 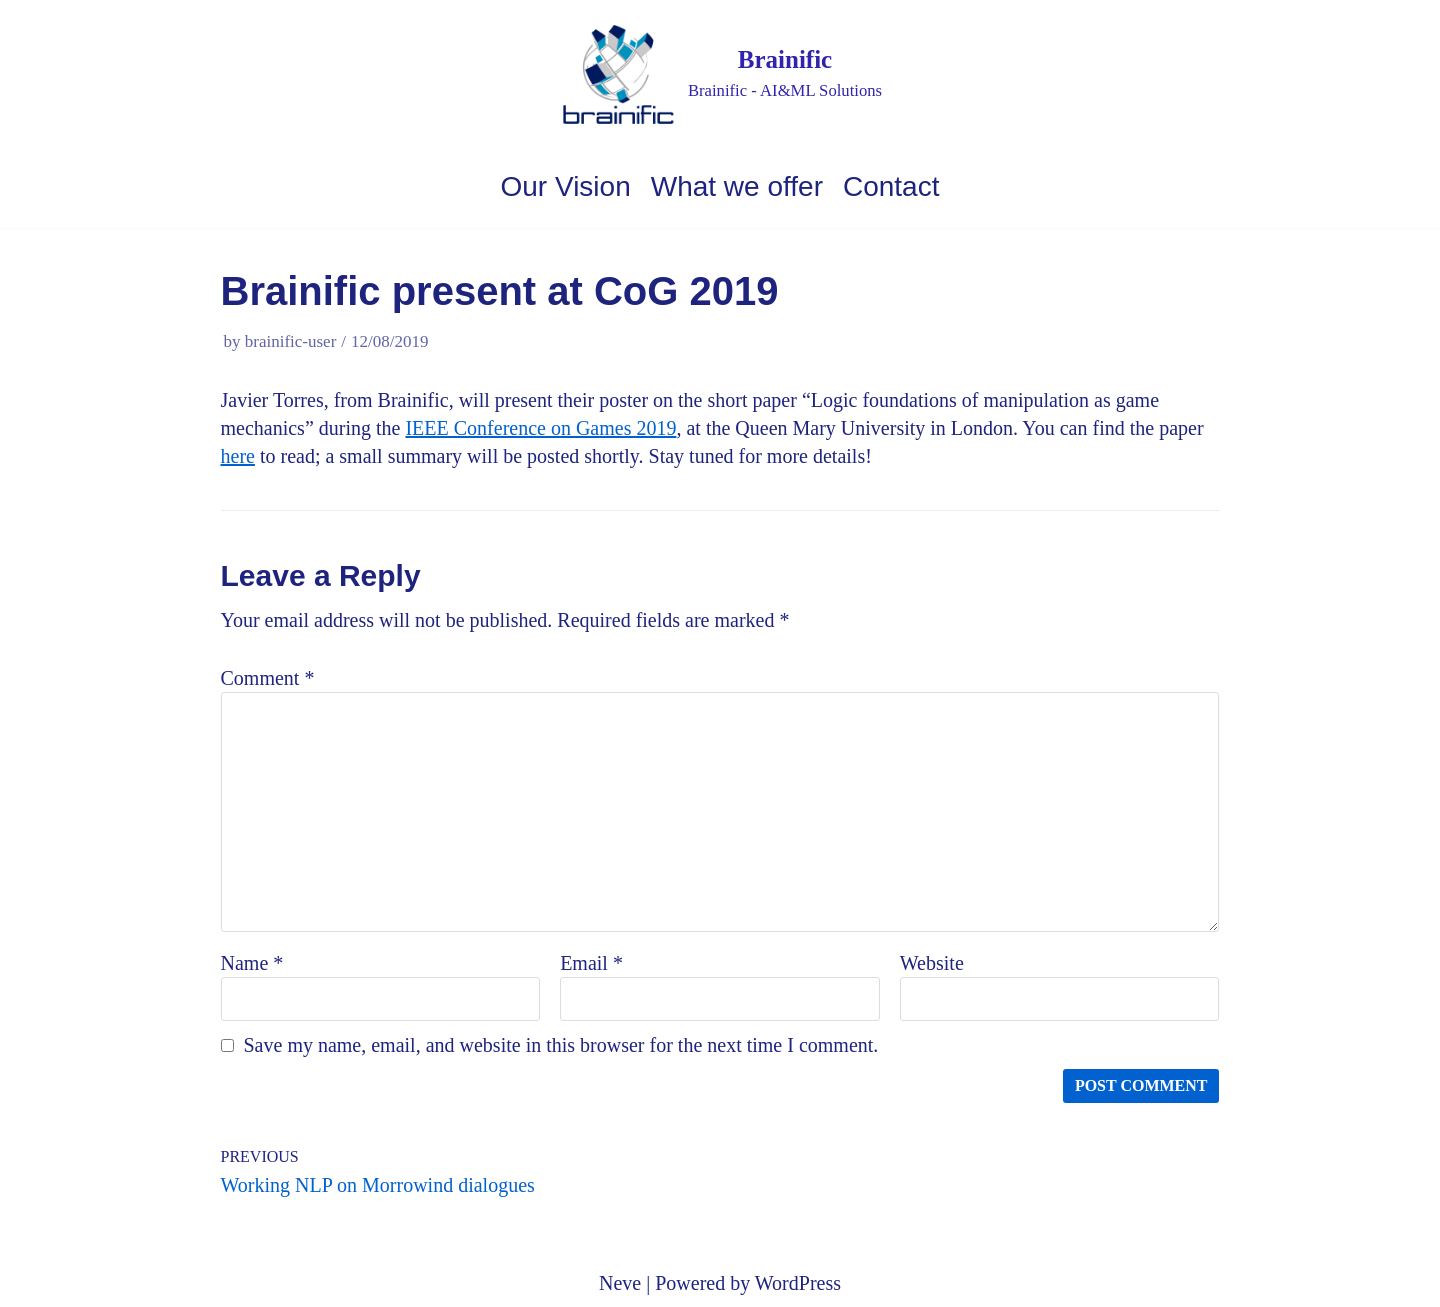 I want to click on Name, so click(x=252, y=963).